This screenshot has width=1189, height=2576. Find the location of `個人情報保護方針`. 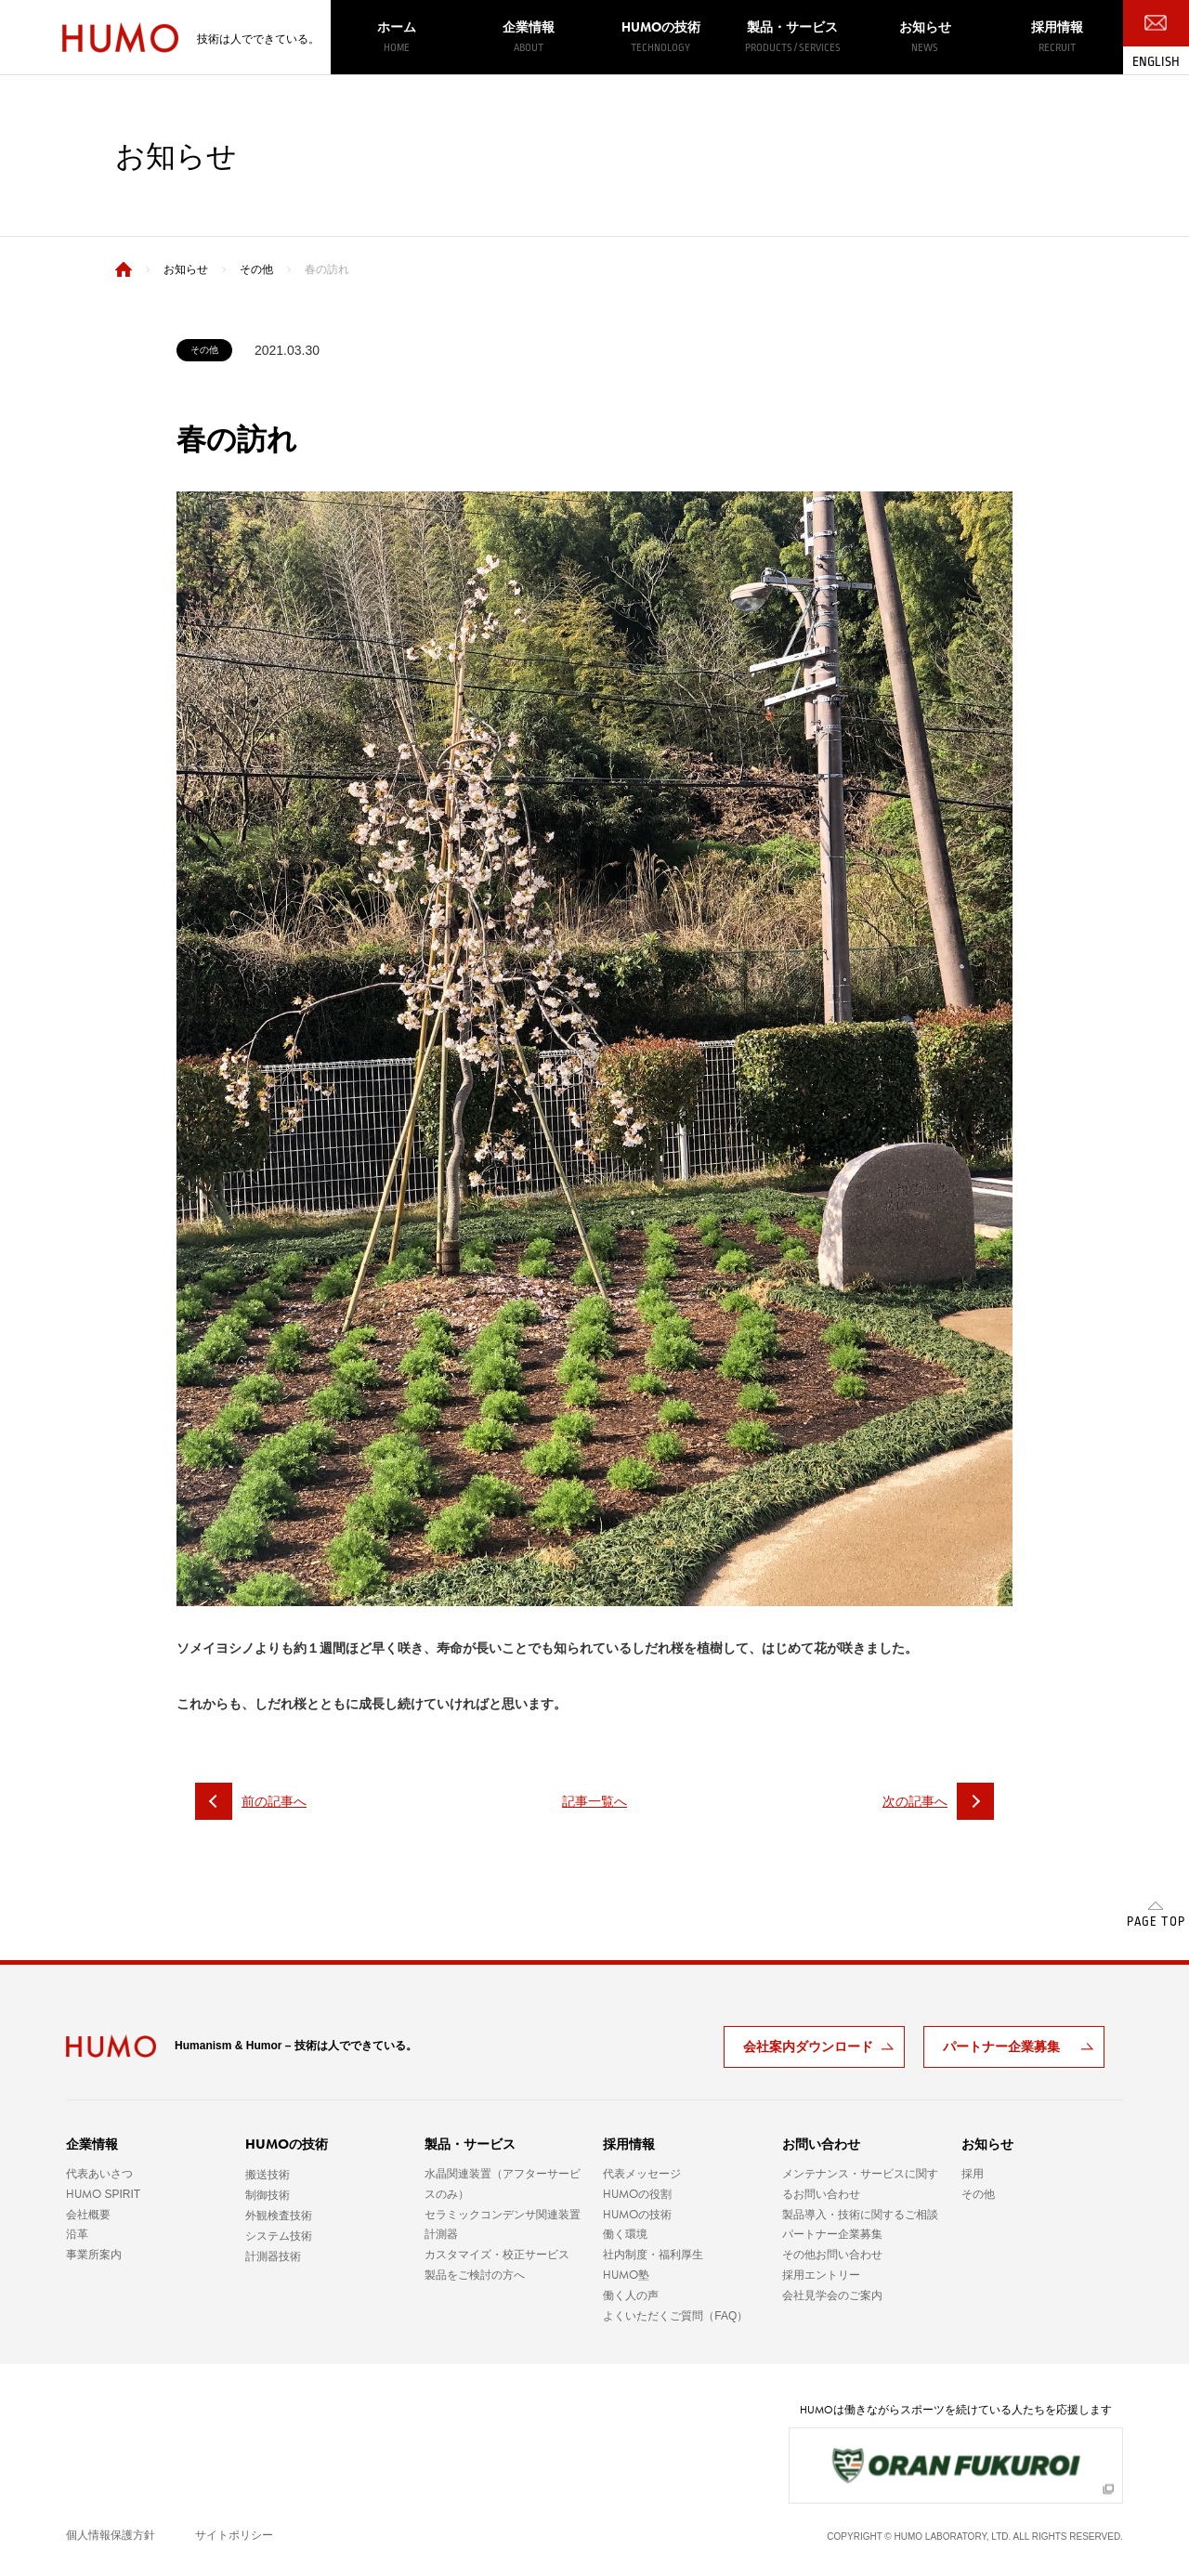

個人情報保護方針 is located at coordinates (110, 2535).